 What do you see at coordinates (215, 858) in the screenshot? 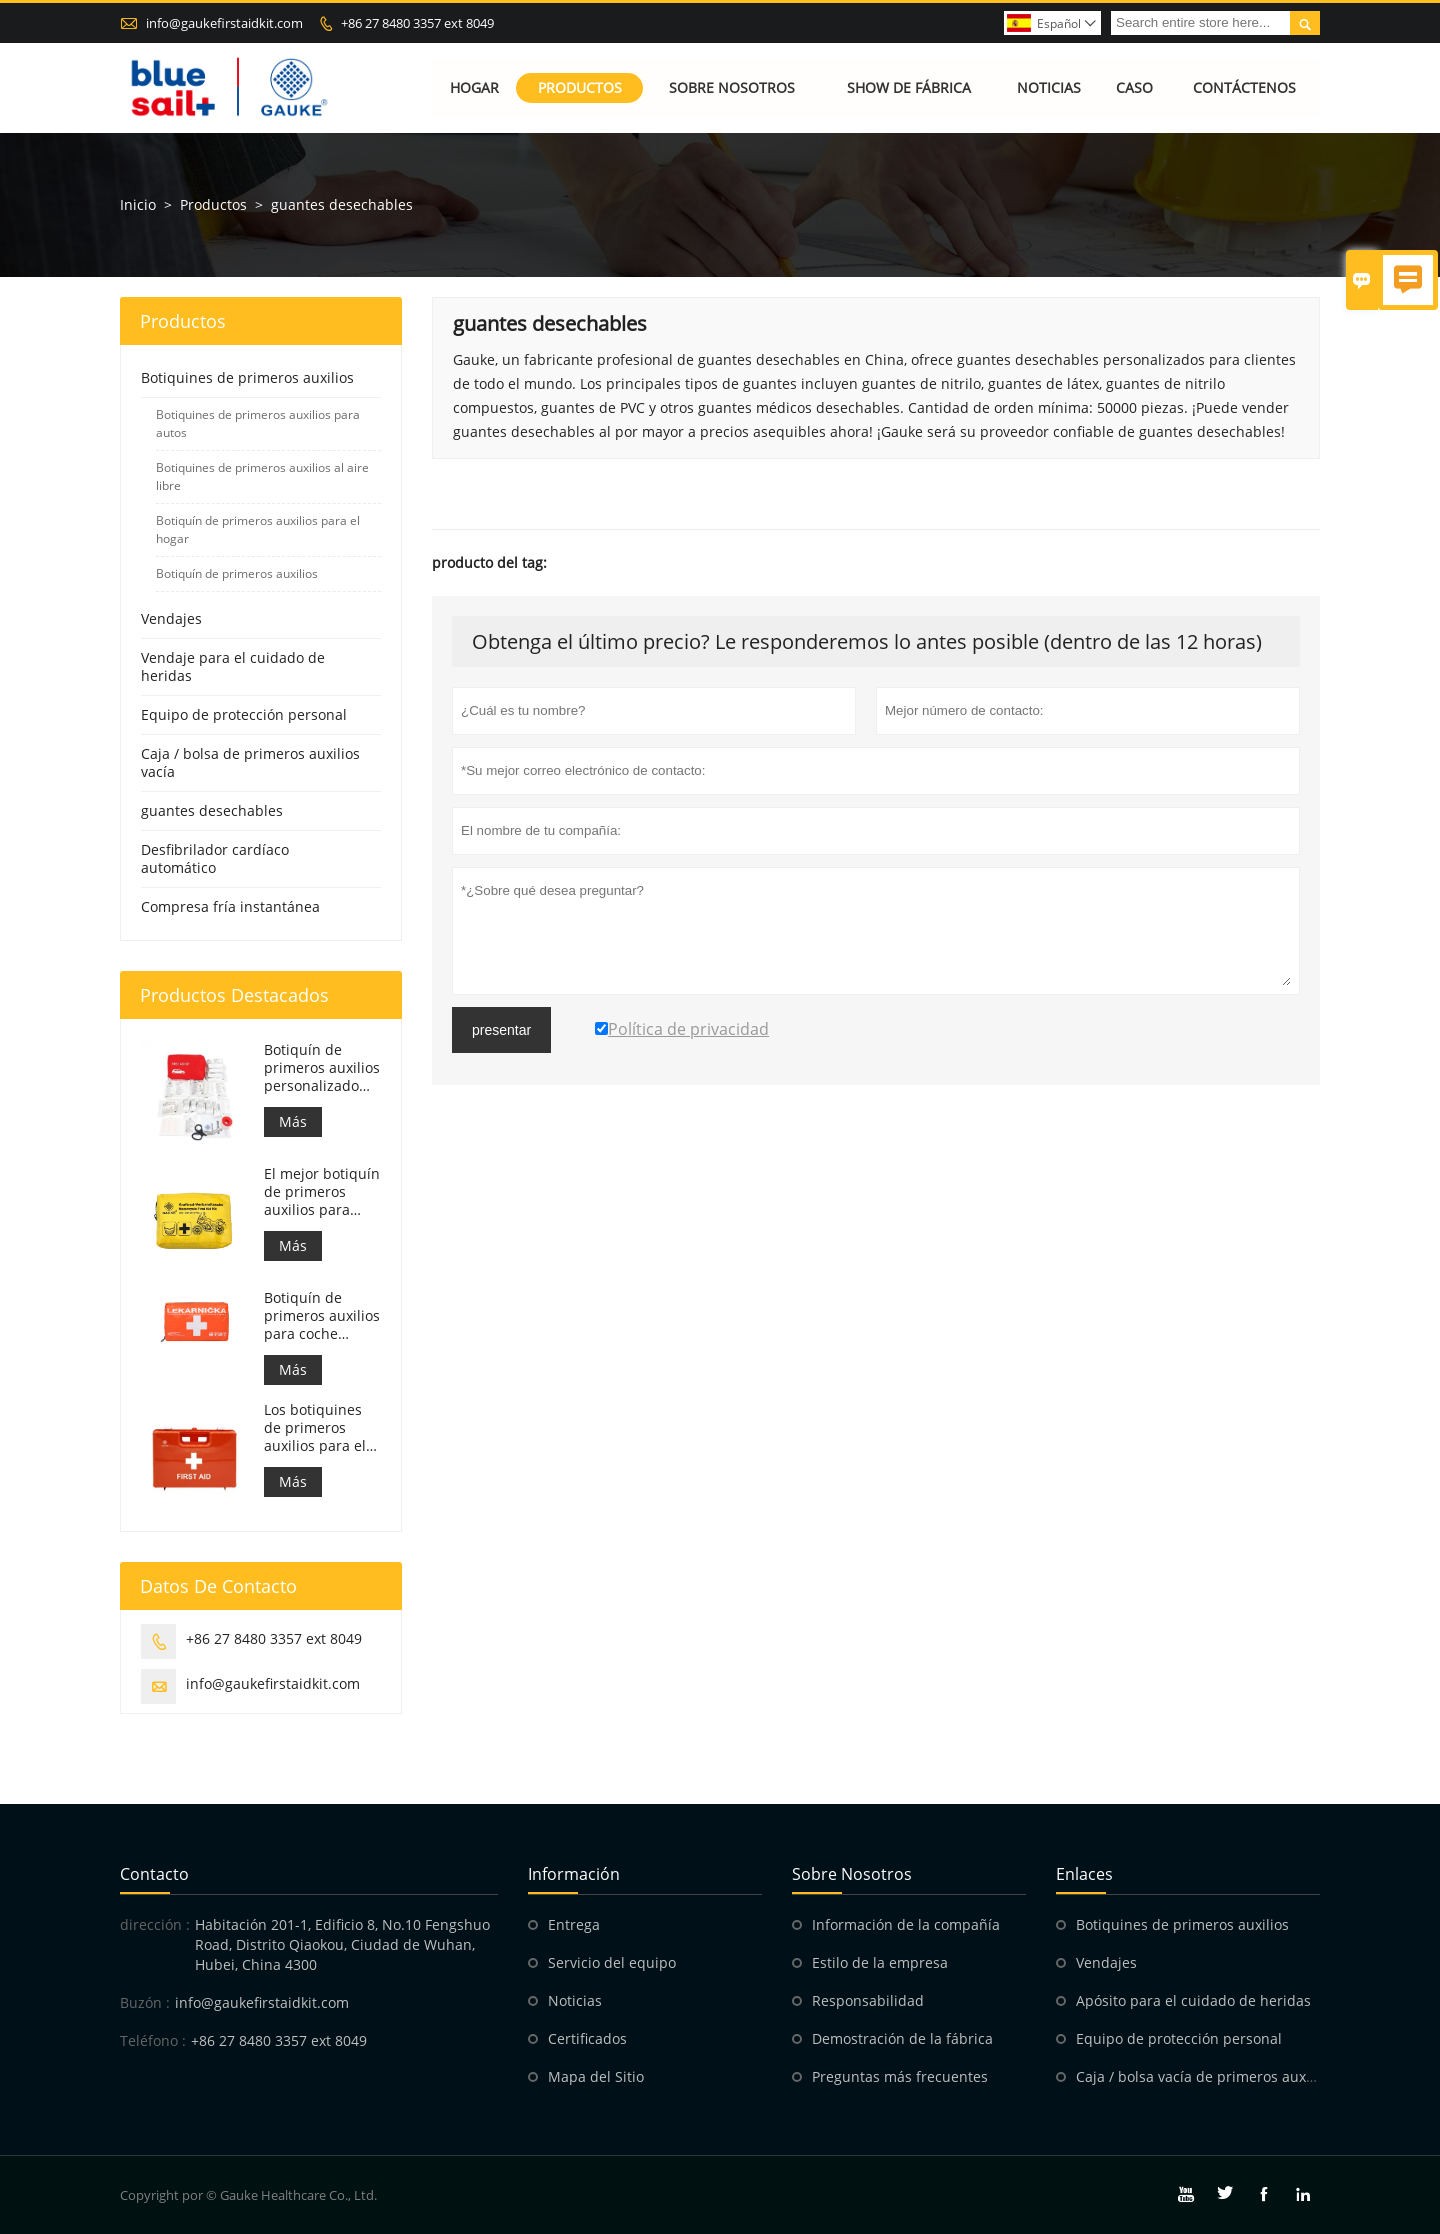
I see `Desfibrilador cardíaco automático` at bounding box center [215, 858].